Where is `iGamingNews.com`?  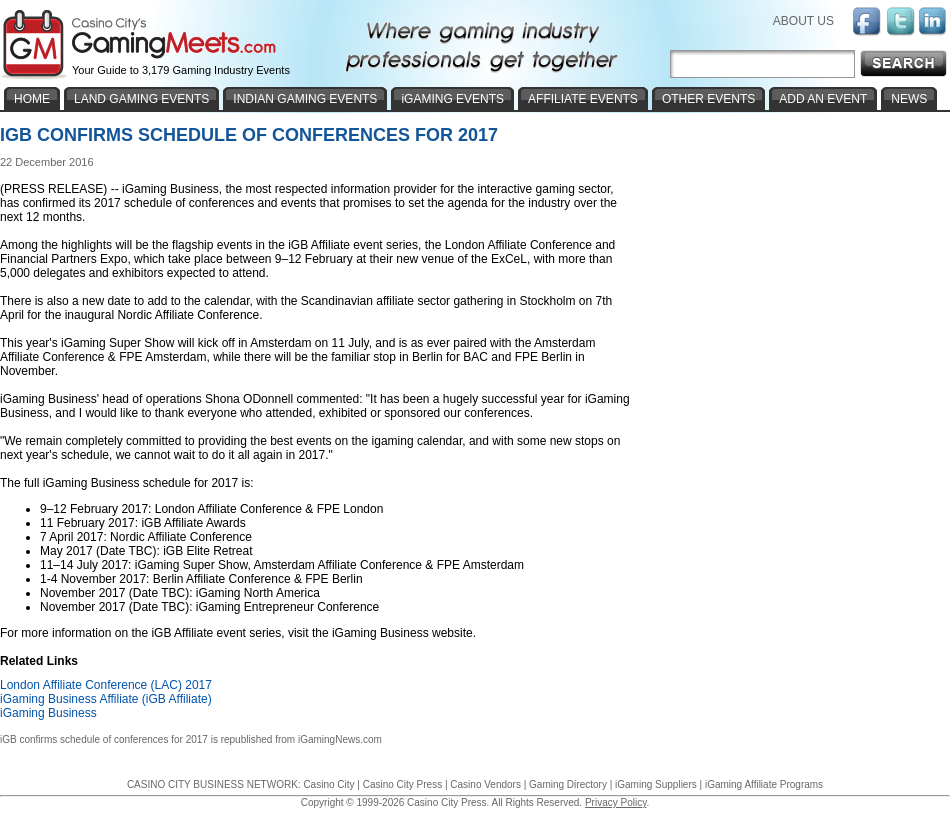 iGamingNews.com is located at coordinates (340, 739).